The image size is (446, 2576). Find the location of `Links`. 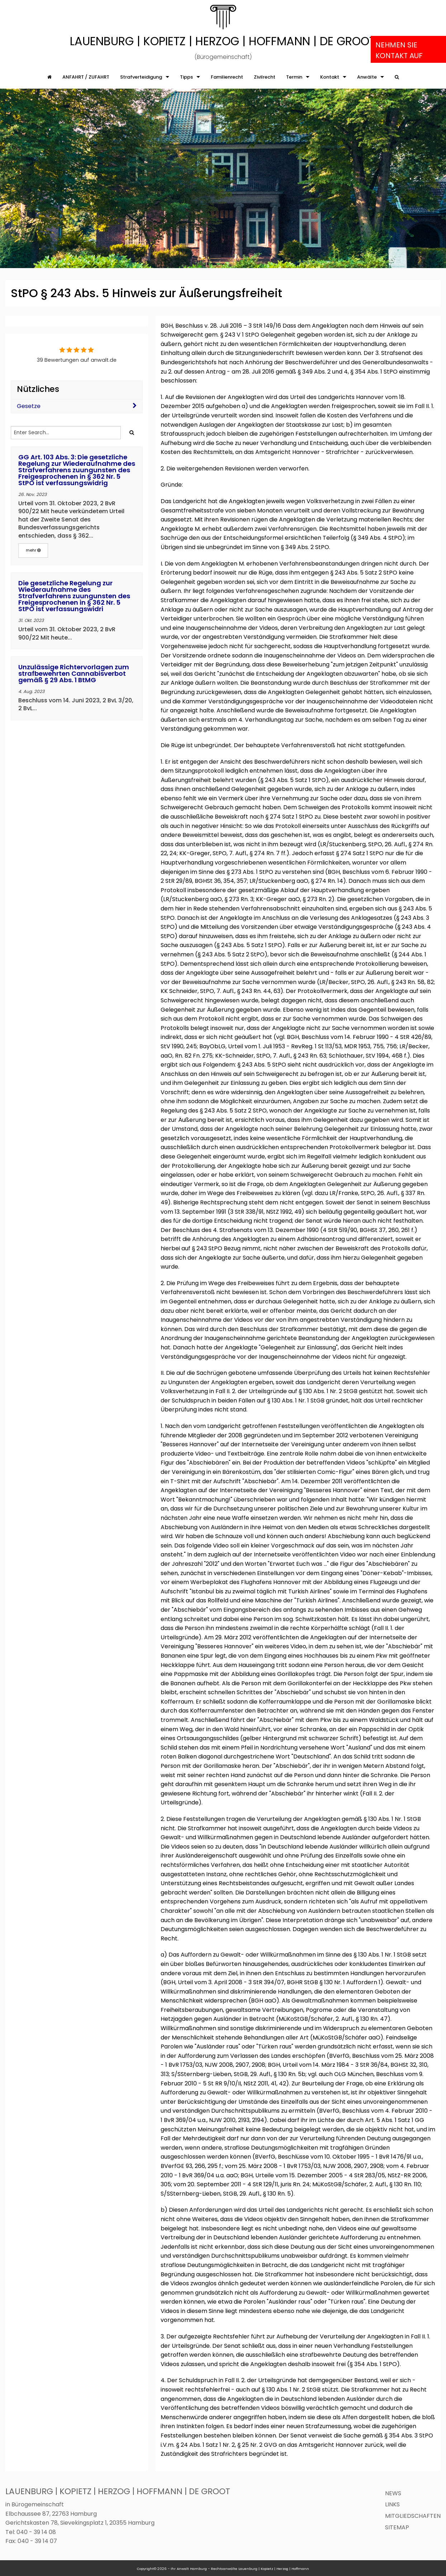

Links is located at coordinates (392, 2504).